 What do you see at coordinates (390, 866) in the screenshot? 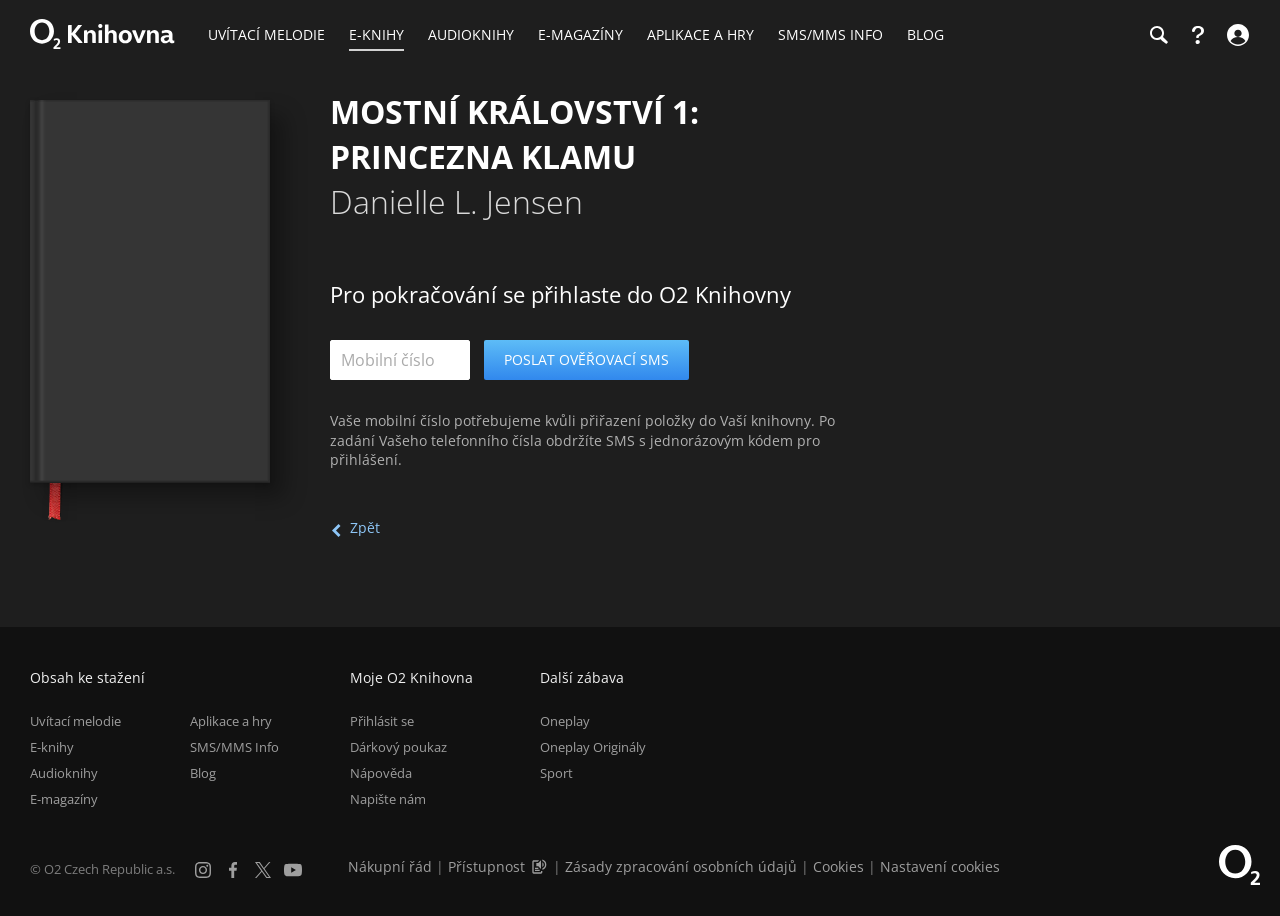
I see `Nákupní řád [Nákupní řád obchodu O2 Knihovna (PDF)]` at bounding box center [390, 866].